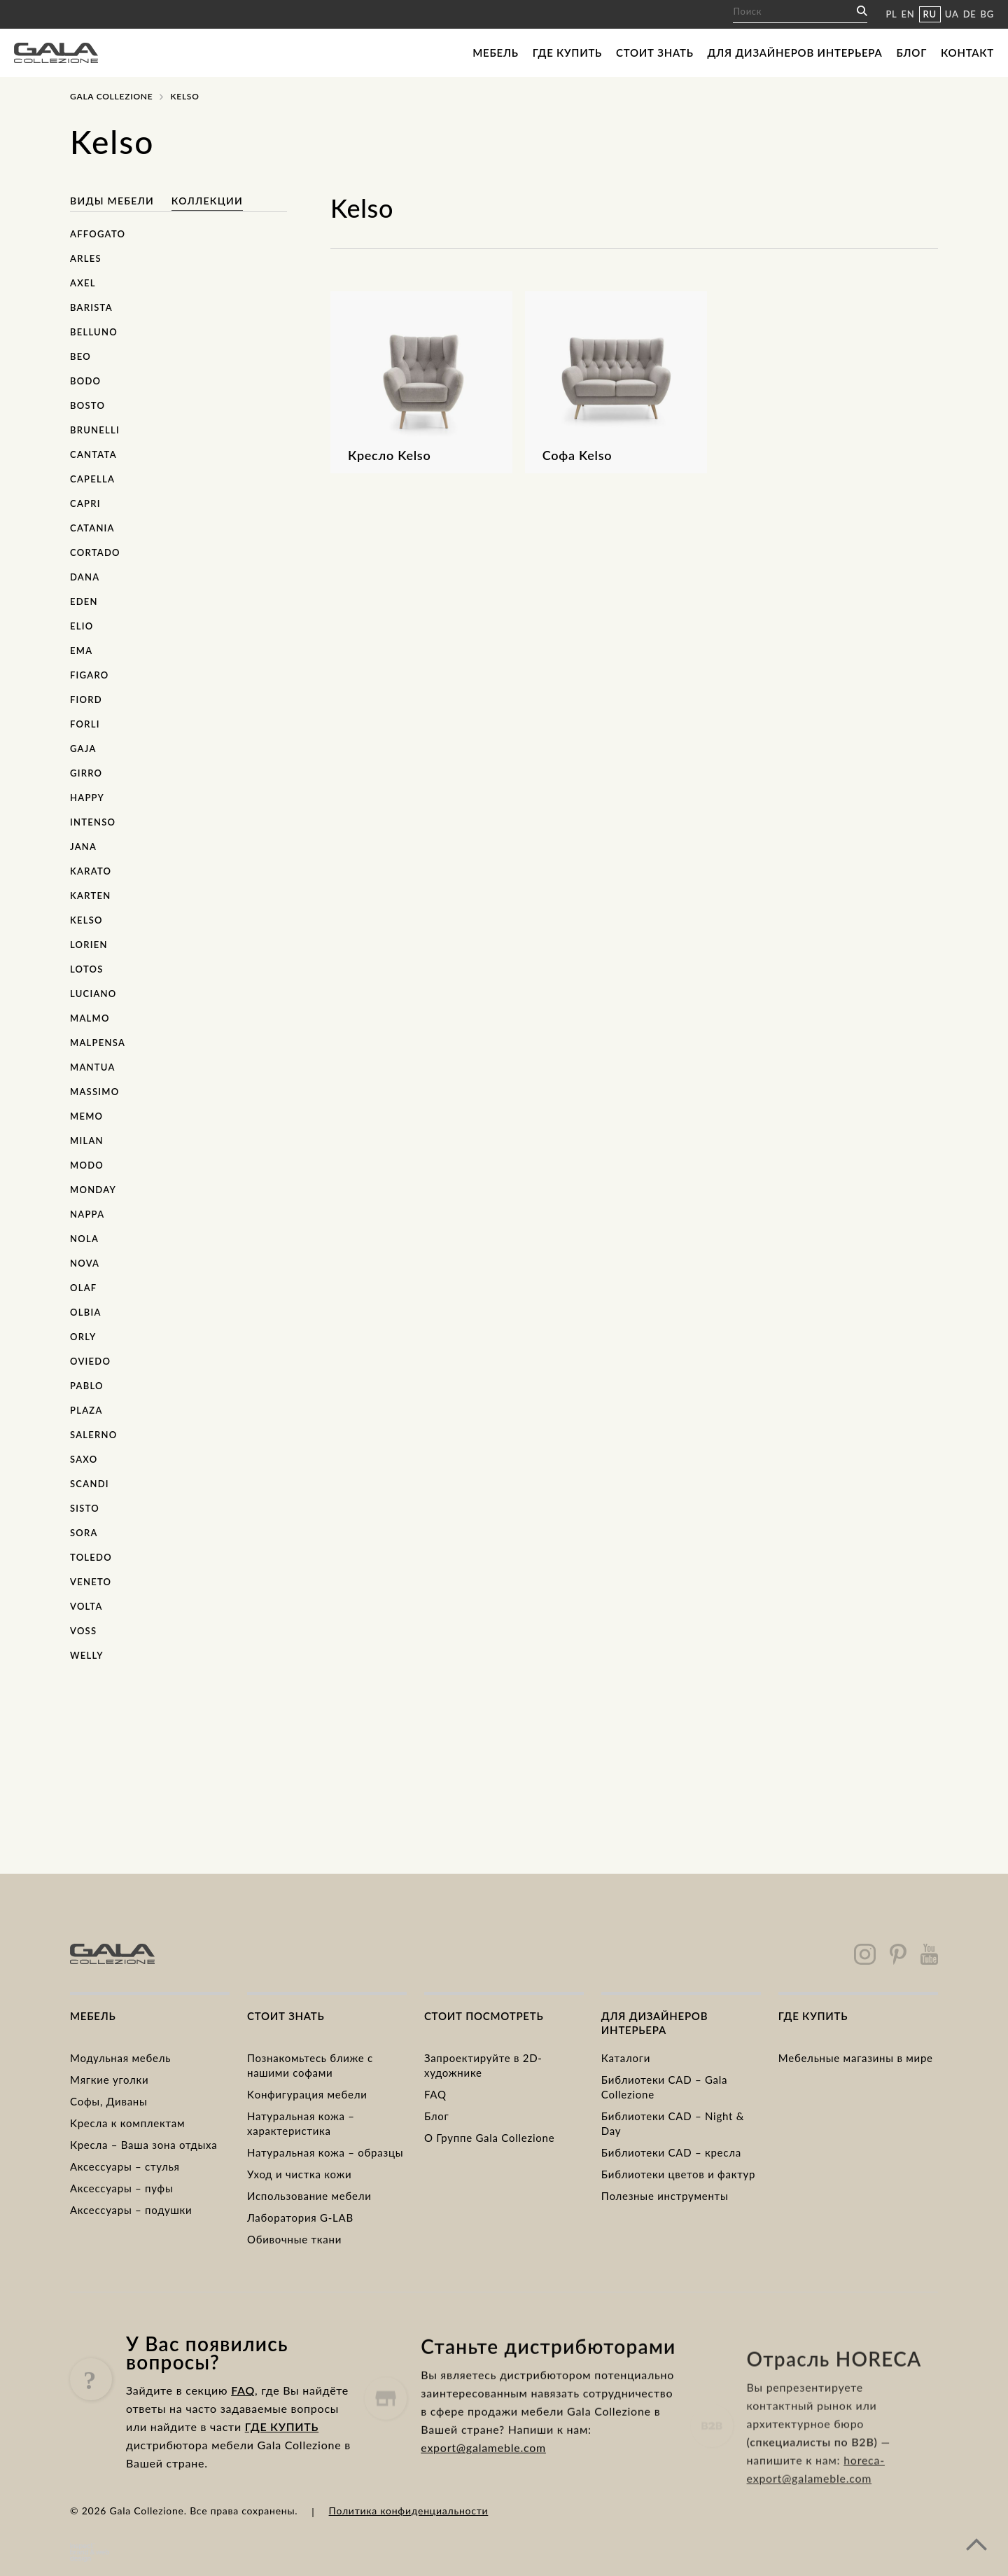 The height and width of the screenshot is (2576, 1008). What do you see at coordinates (911, 52) in the screenshot?
I see `Блог` at bounding box center [911, 52].